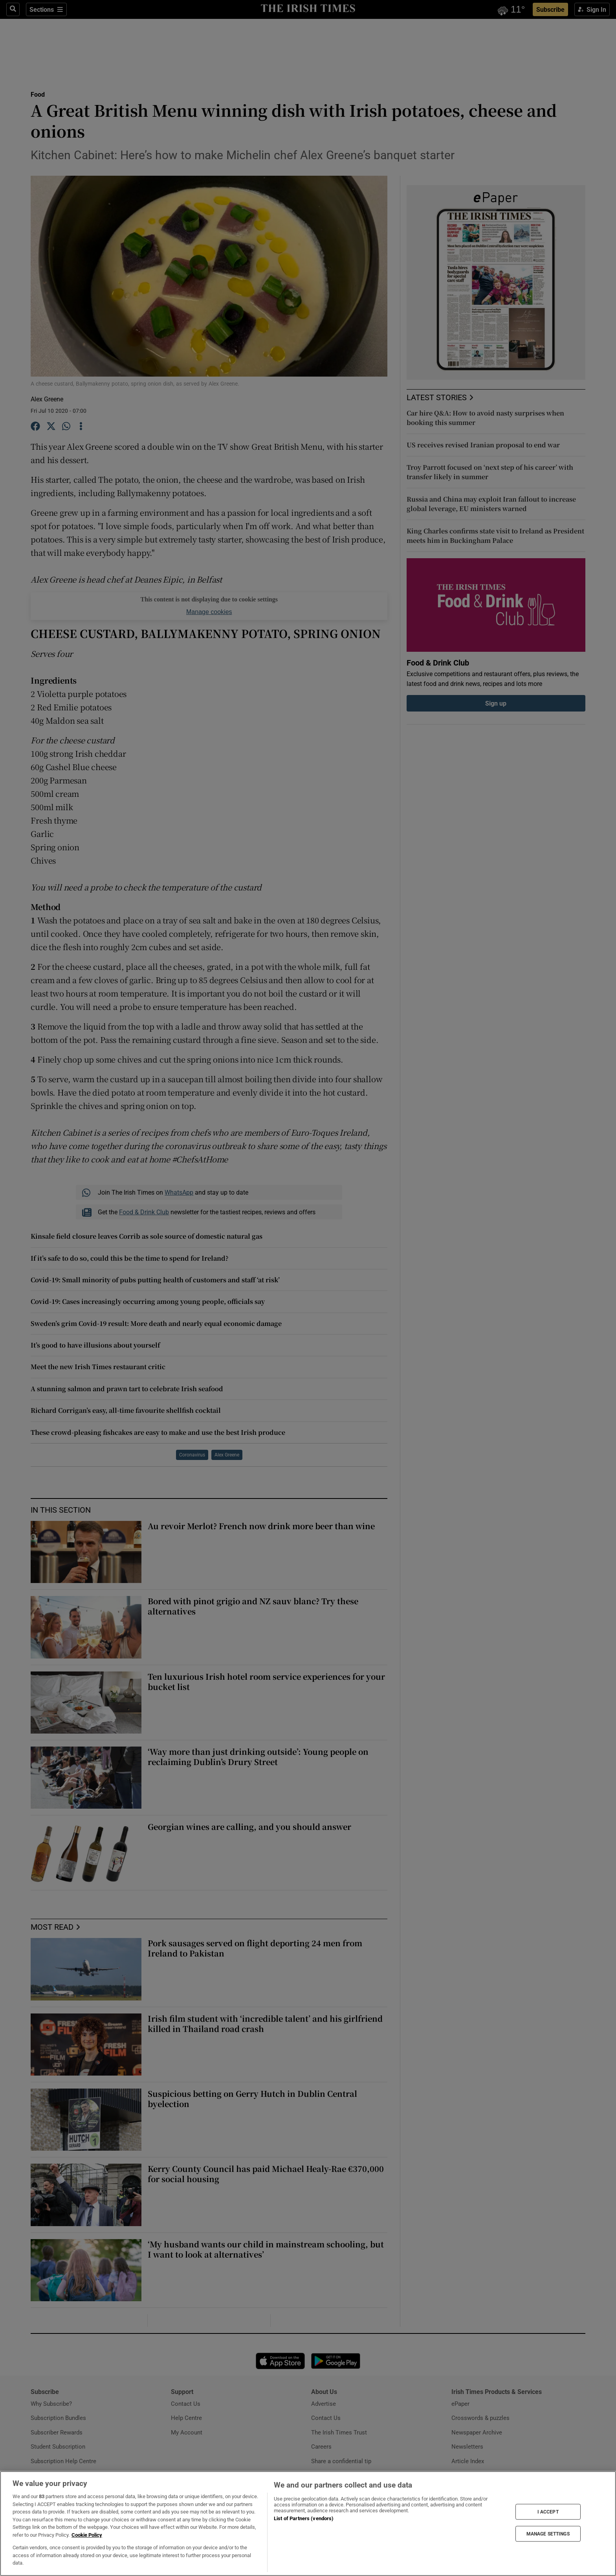 The height and width of the screenshot is (2576, 616). I want to click on MANAGE SETTINGS [MANAGE SETTINGS, Opens the preference center dialog], so click(548, 2534).